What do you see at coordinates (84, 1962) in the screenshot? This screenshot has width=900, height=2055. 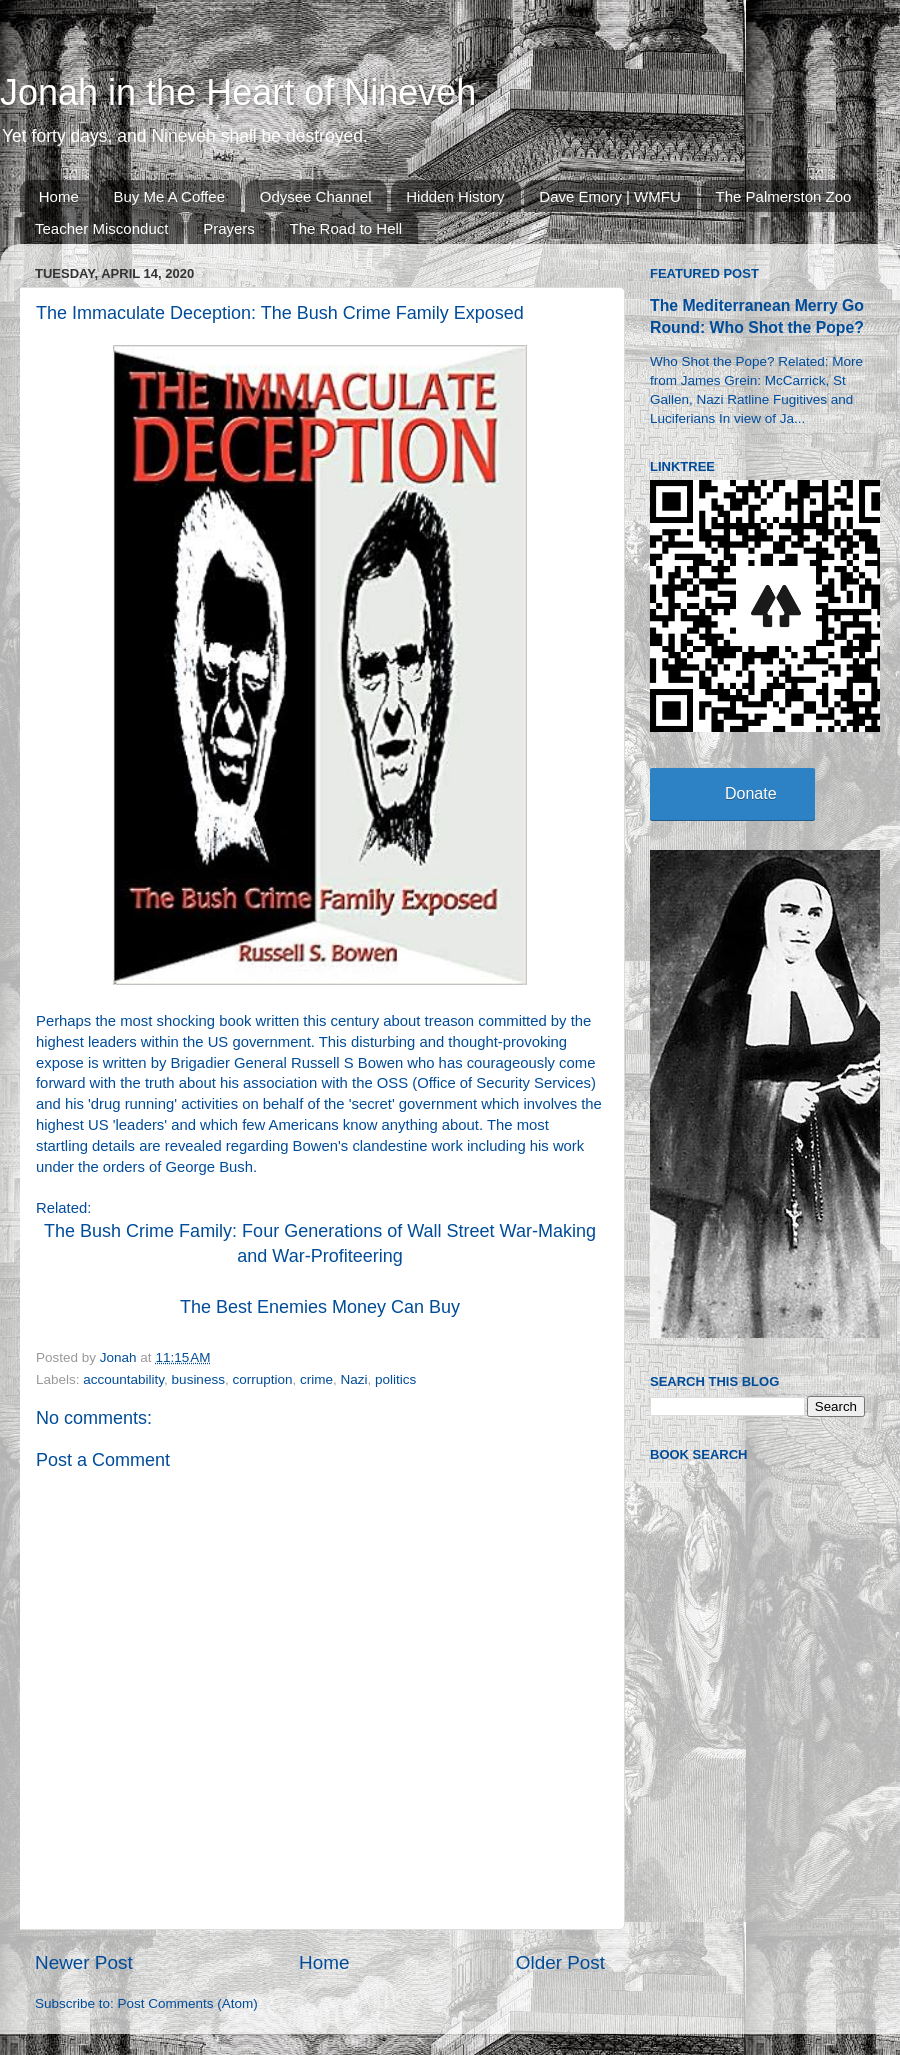 I see `Newer Post` at bounding box center [84, 1962].